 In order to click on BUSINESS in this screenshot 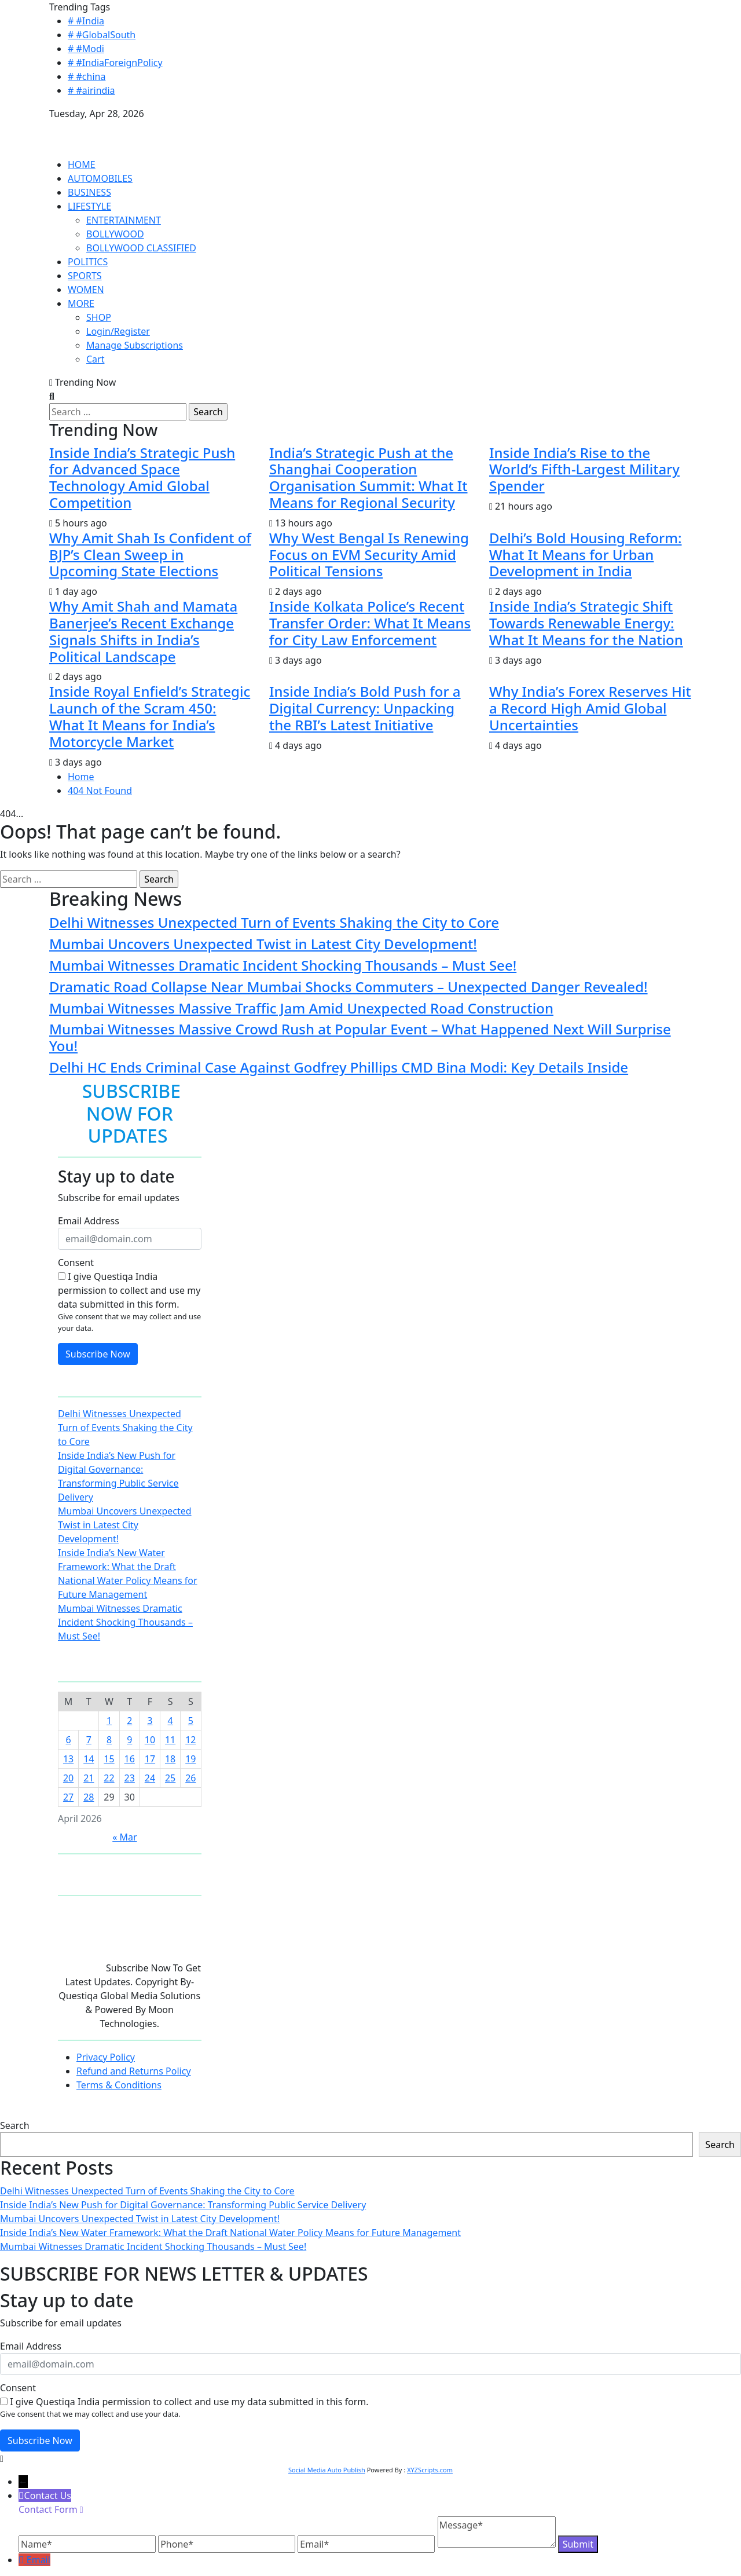, I will do `click(89, 192)`.